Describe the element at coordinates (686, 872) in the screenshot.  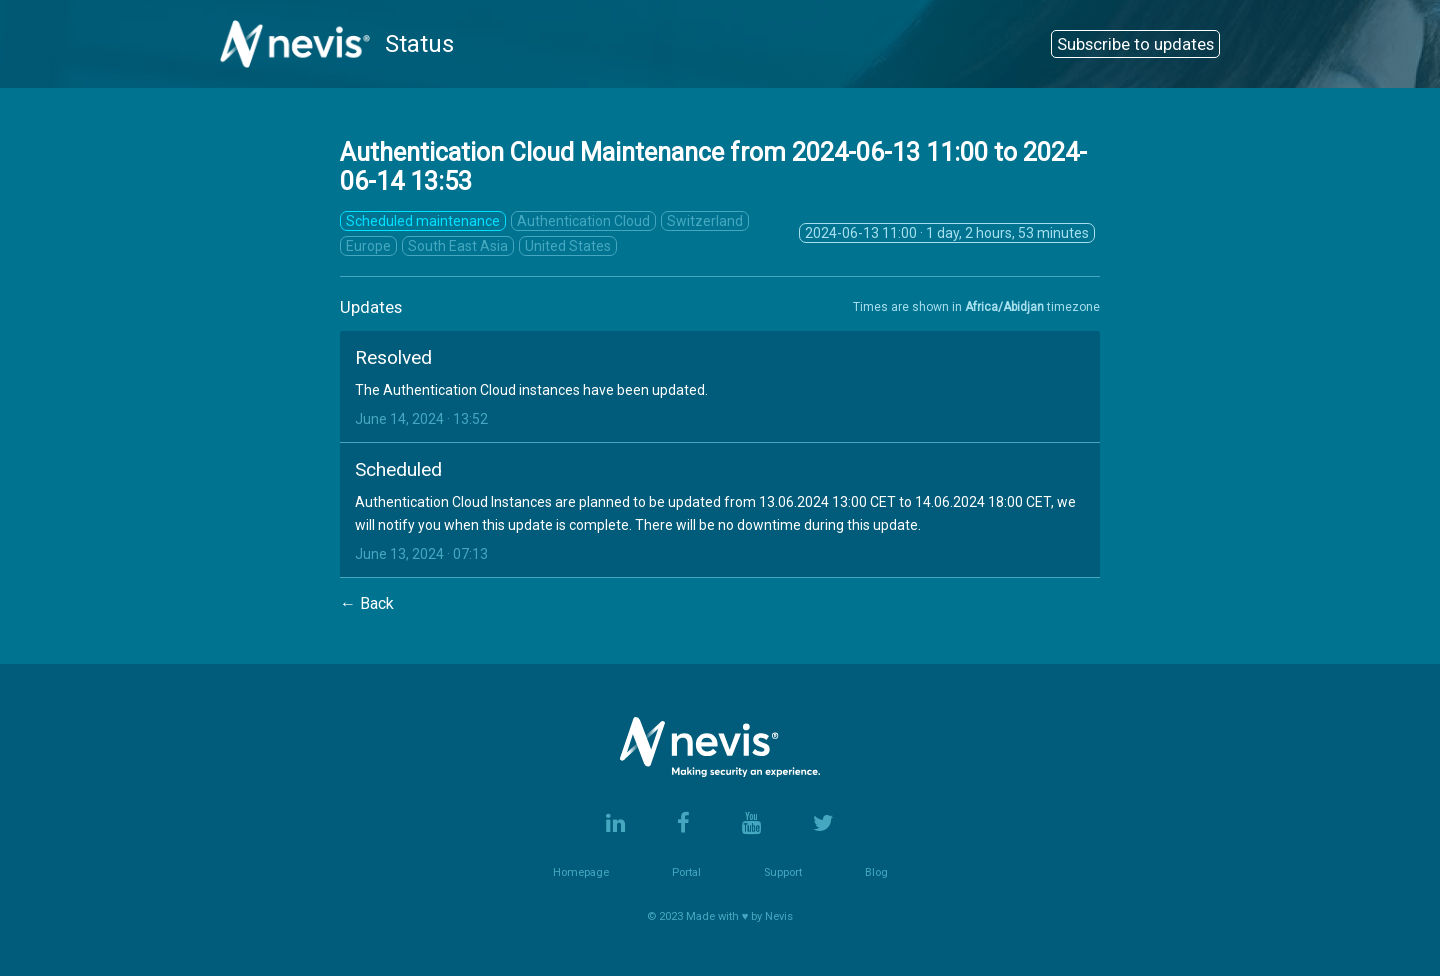
I see `Portal` at that location.